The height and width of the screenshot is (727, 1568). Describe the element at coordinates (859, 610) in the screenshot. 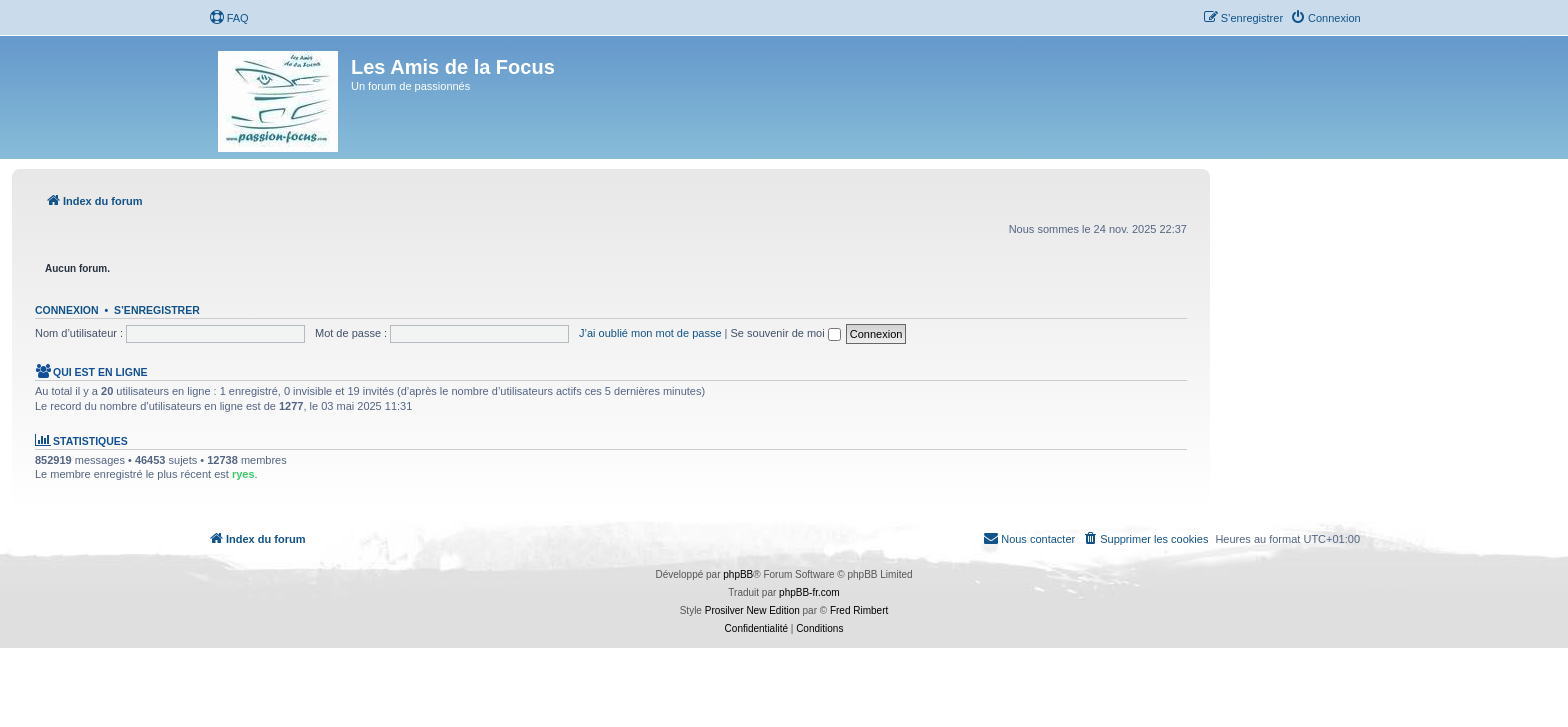

I see `Fred Rimbert` at that location.